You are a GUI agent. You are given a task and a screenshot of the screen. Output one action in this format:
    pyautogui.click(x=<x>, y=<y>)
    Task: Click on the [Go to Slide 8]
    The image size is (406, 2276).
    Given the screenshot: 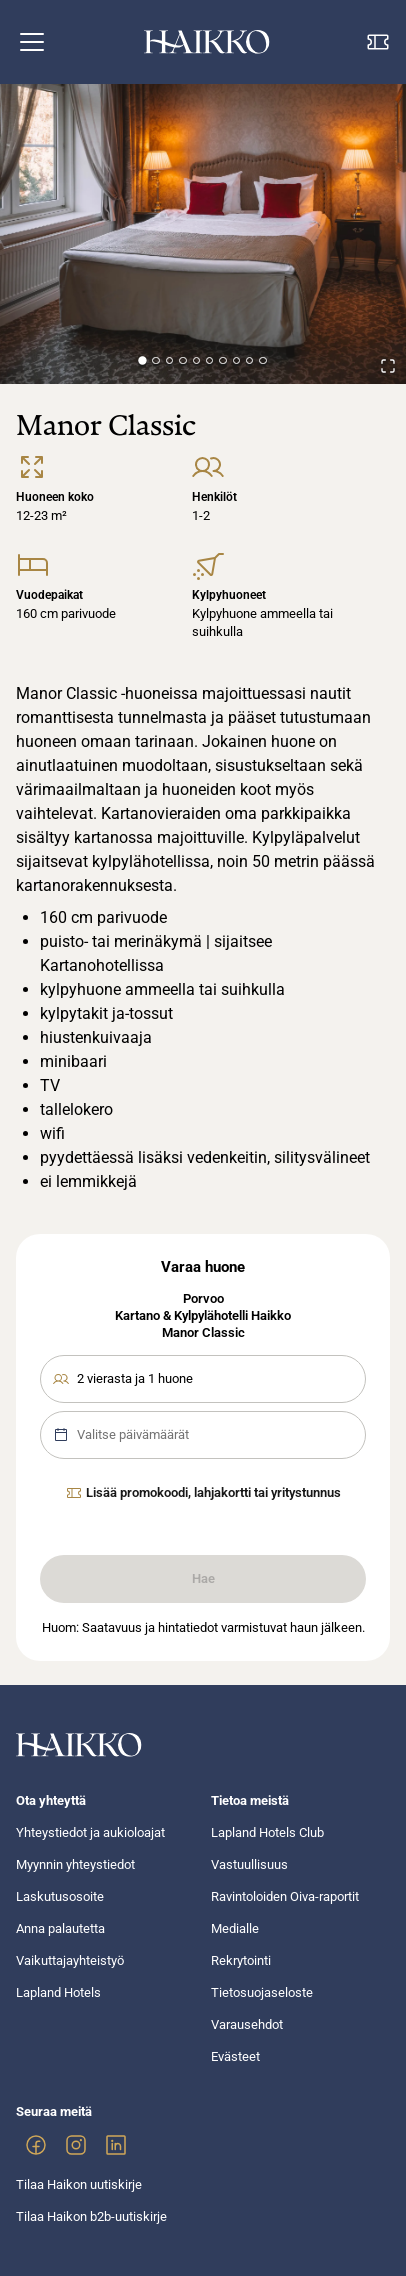 What is the action you would take?
    pyautogui.click(x=236, y=360)
    